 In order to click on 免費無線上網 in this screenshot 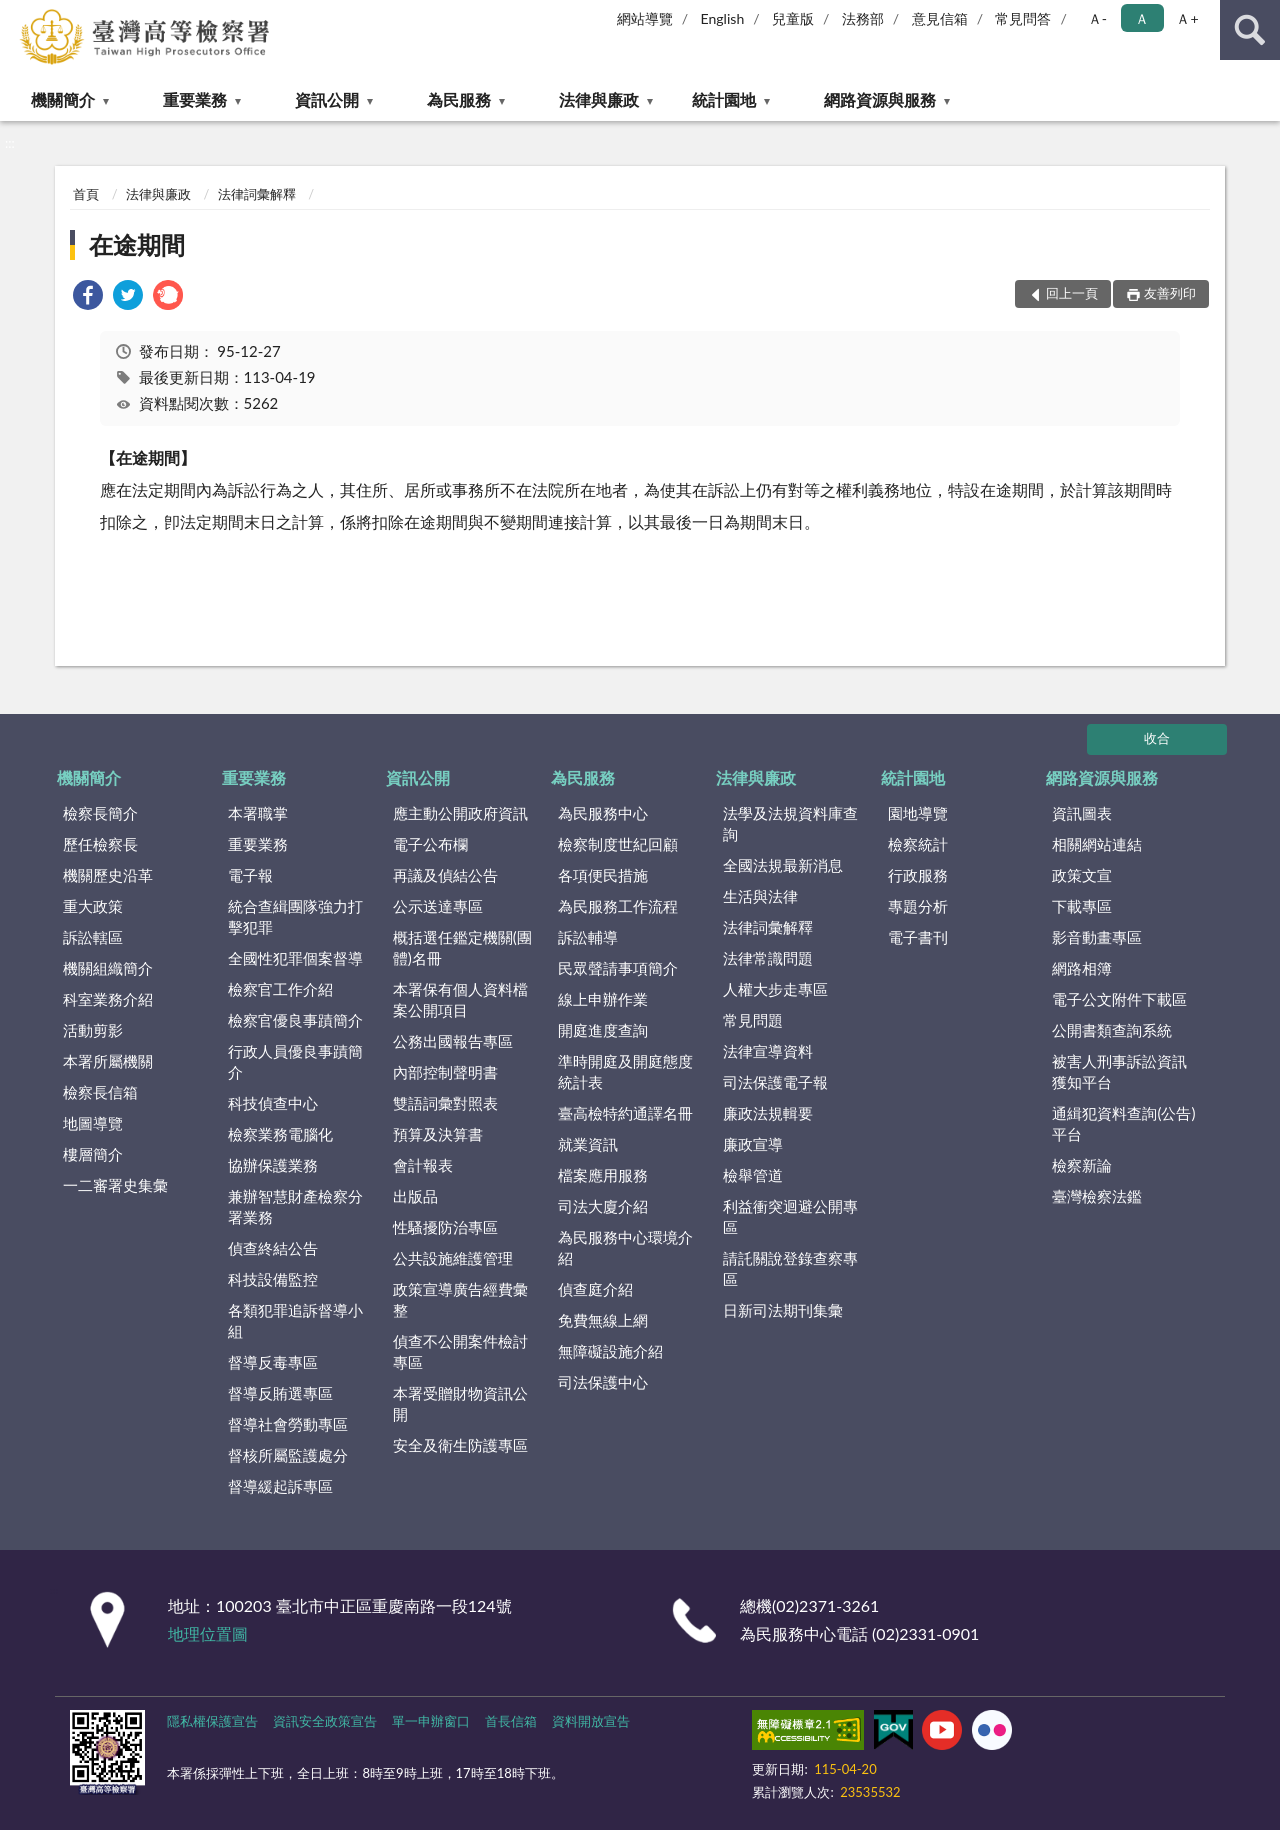, I will do `click(603, 1320)`.